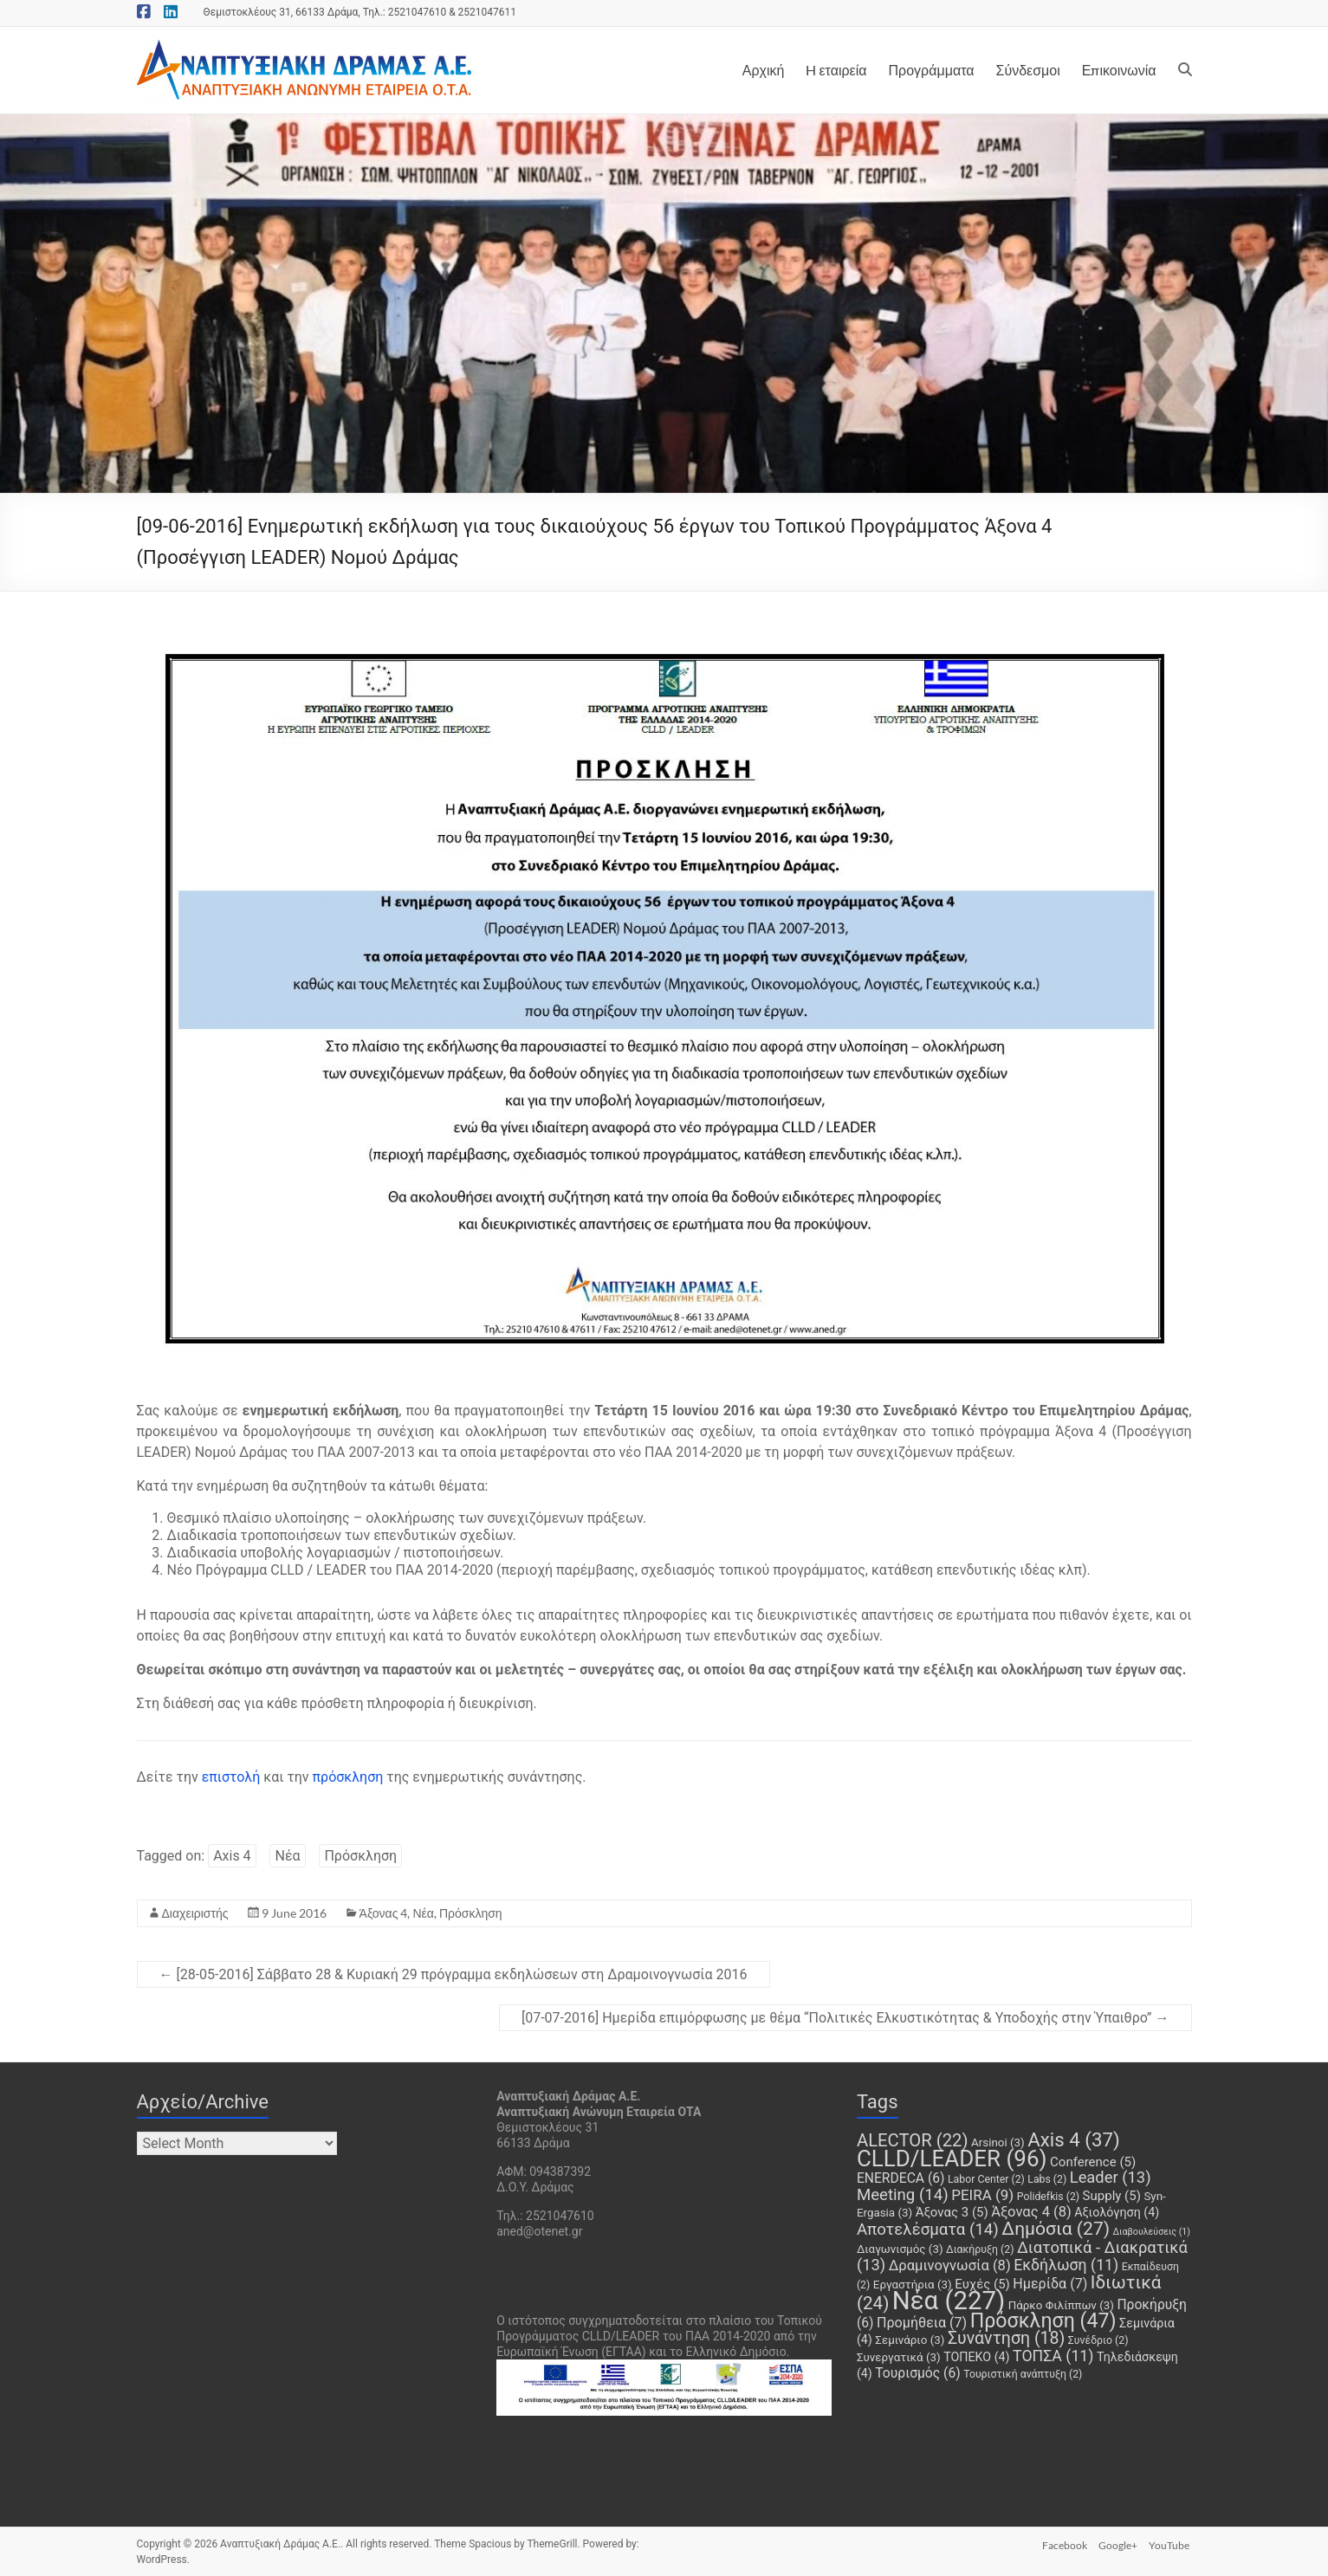 The width and height of the screenshot is (1328, 2576). What do you see at coordinates (1119, 69) in the screenshot?
I see `Επικοινωνία` at bounding box center [1119, 69].